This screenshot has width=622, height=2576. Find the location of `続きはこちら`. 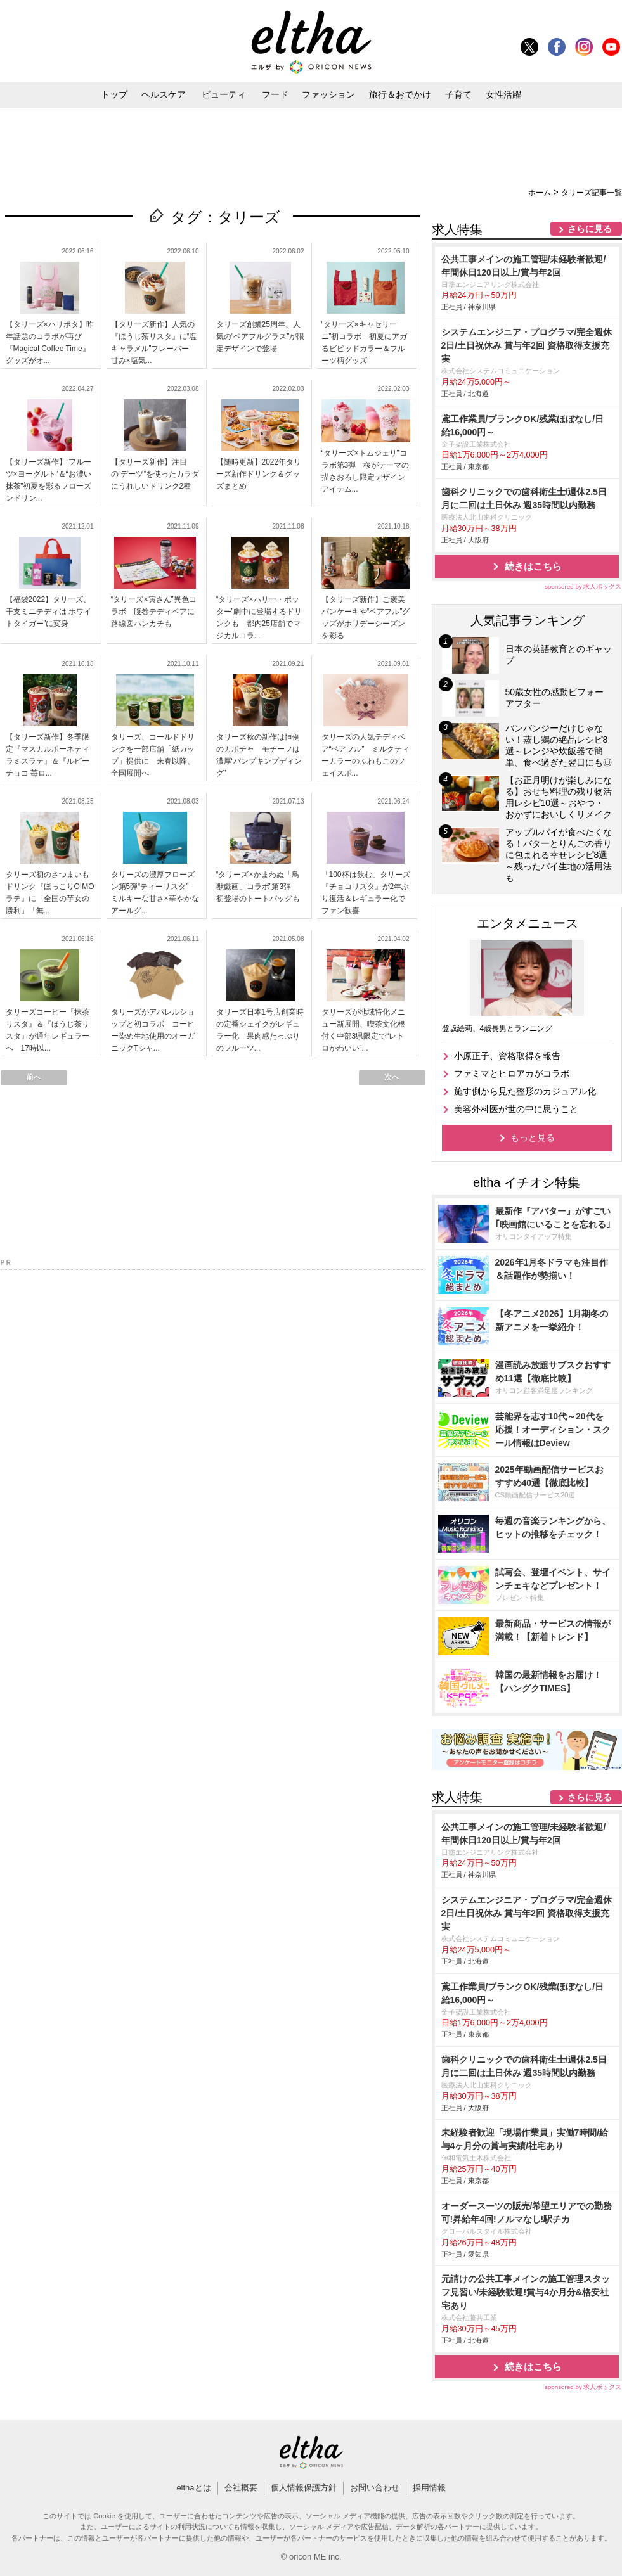

続きはこちら is located at coordinates (533, 566).